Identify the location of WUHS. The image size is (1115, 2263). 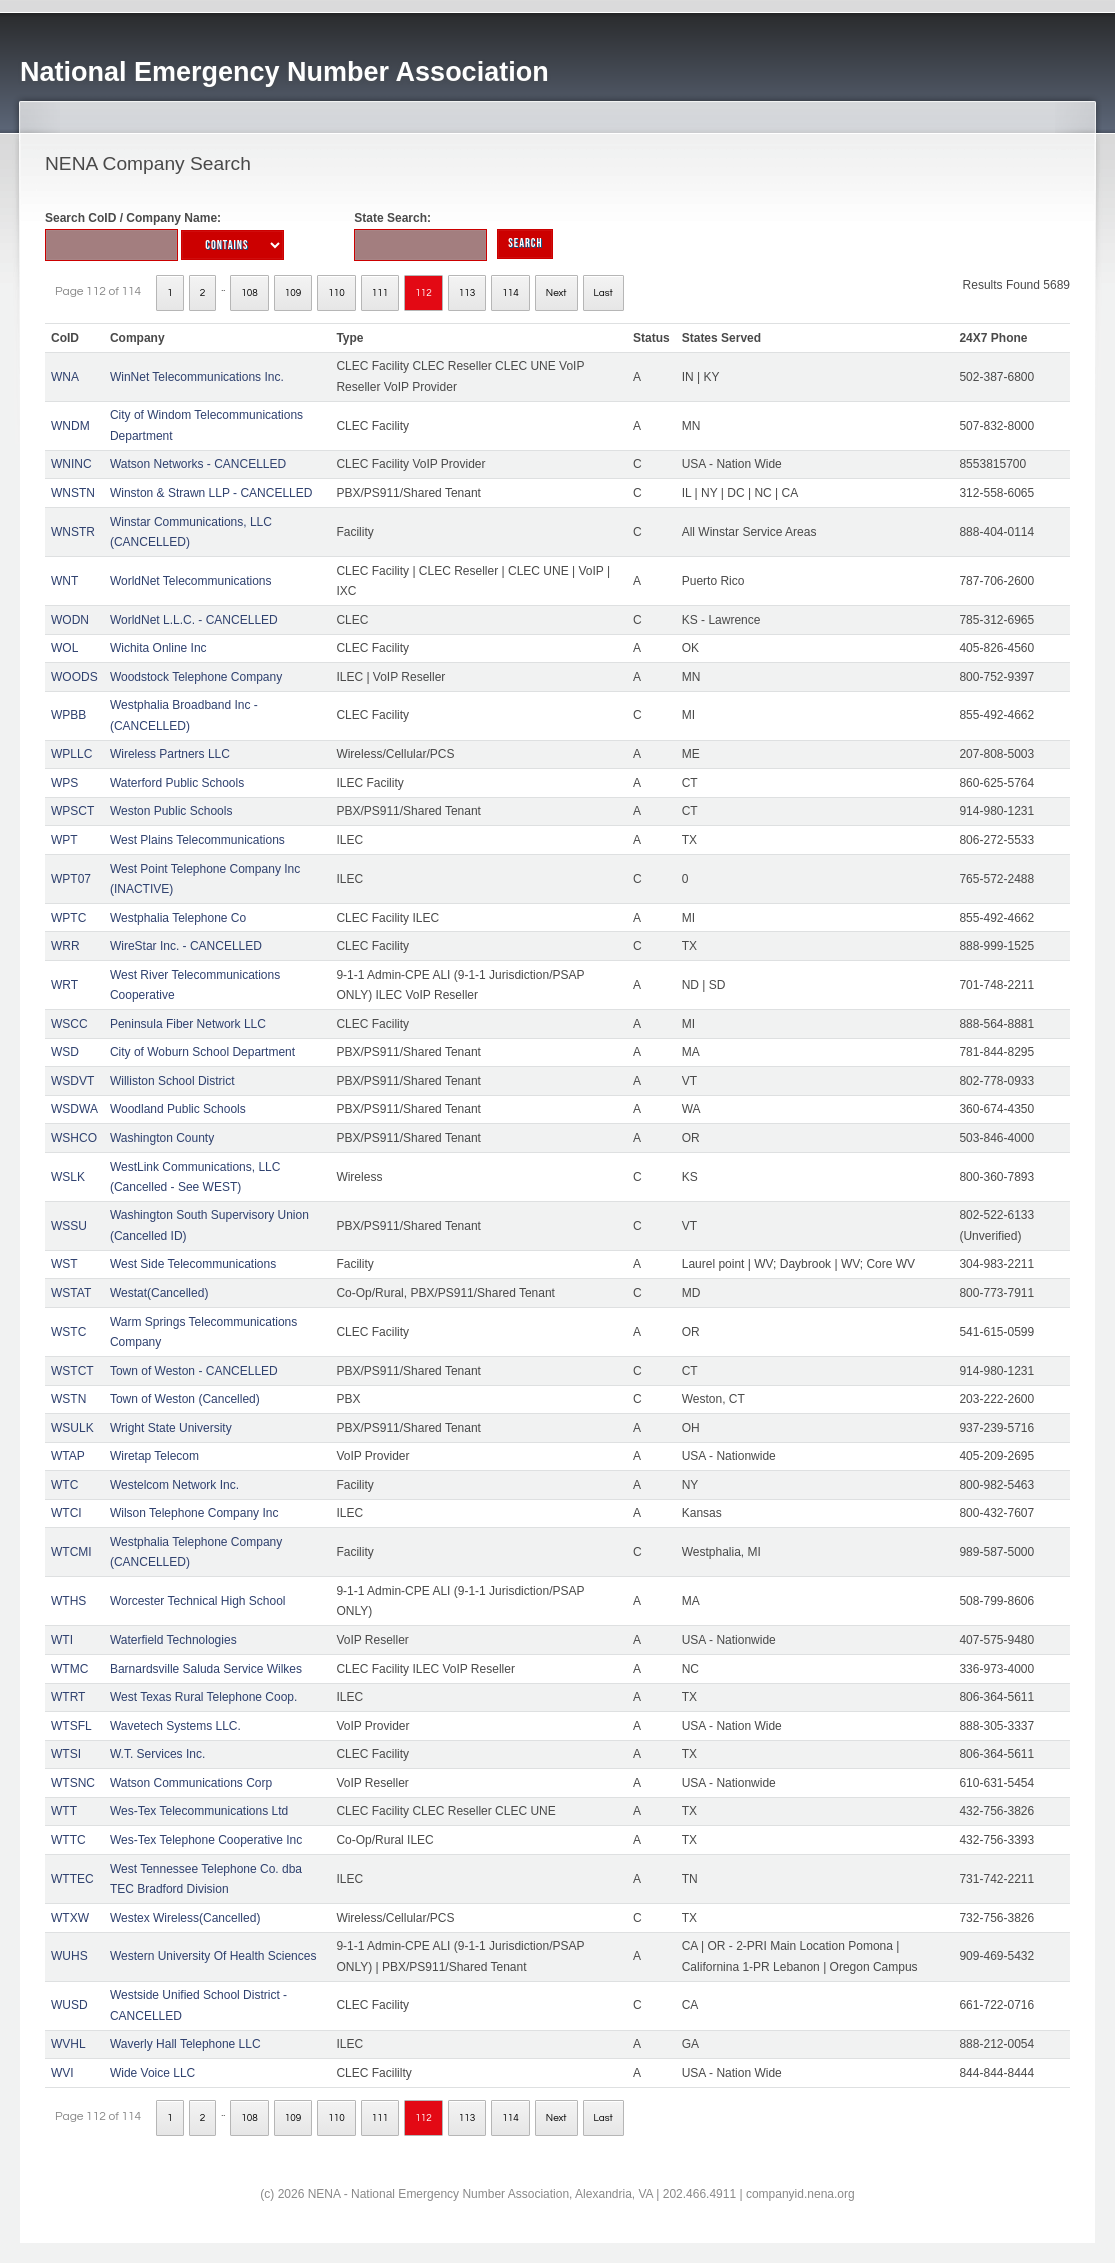
(69, 1956).